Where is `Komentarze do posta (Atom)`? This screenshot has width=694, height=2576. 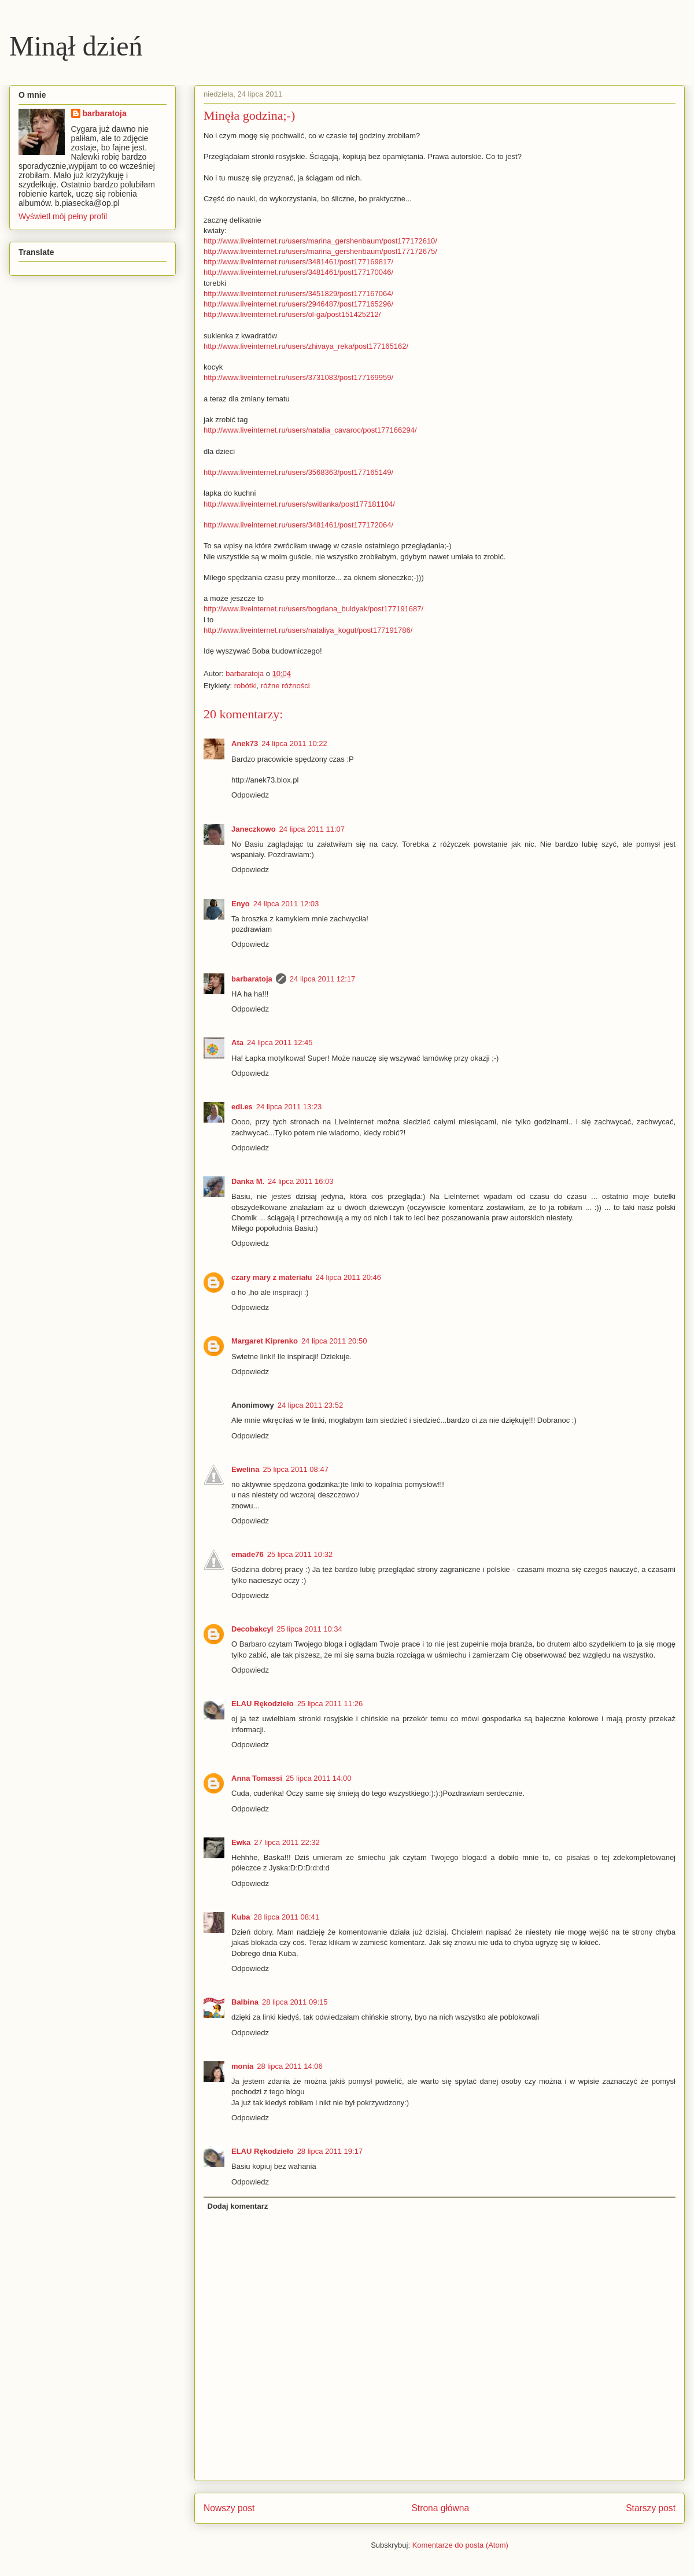
Komentarze do posta (Atom) is located at coordinates (460, 2545).